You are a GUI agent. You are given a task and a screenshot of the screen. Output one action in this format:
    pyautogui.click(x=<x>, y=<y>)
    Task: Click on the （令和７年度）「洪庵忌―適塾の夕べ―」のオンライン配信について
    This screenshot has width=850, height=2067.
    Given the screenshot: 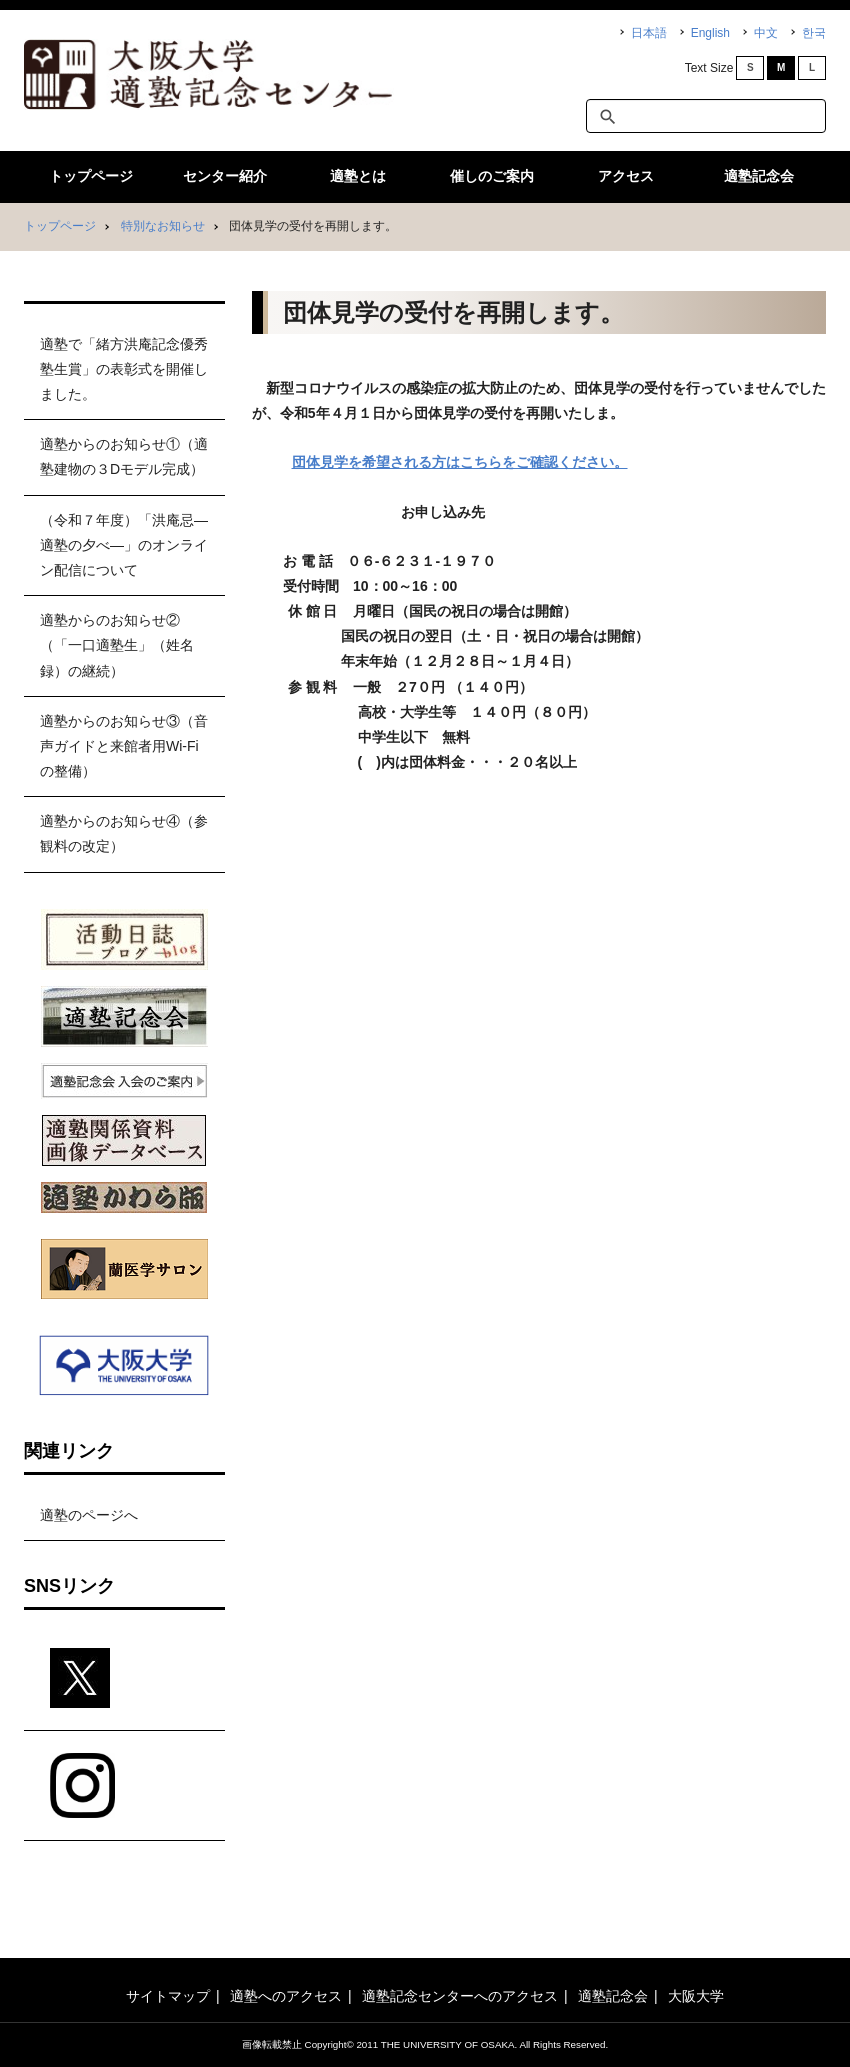 What is the action you would take?
    pyautogui.click(x=124, y=545)
    